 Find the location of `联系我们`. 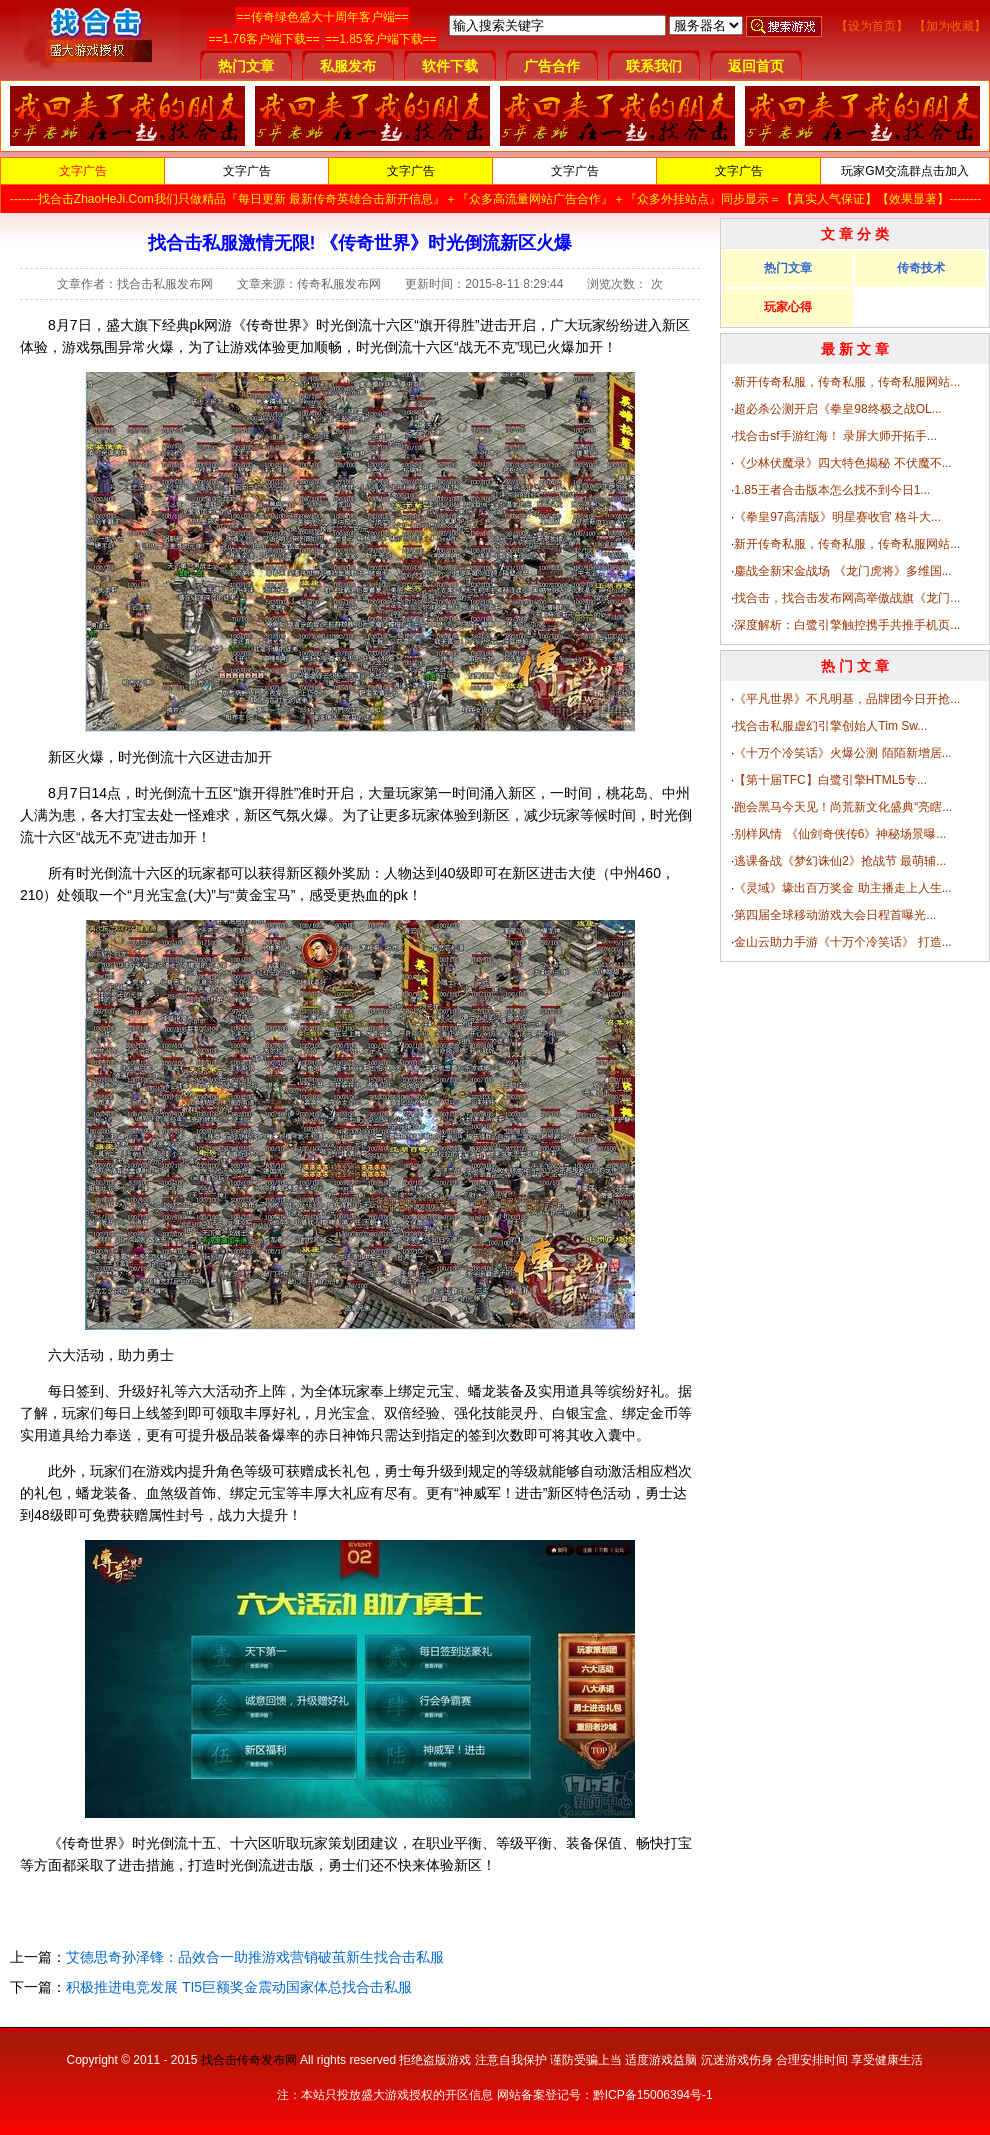

联系我们 is located at coordinates (654, 66).